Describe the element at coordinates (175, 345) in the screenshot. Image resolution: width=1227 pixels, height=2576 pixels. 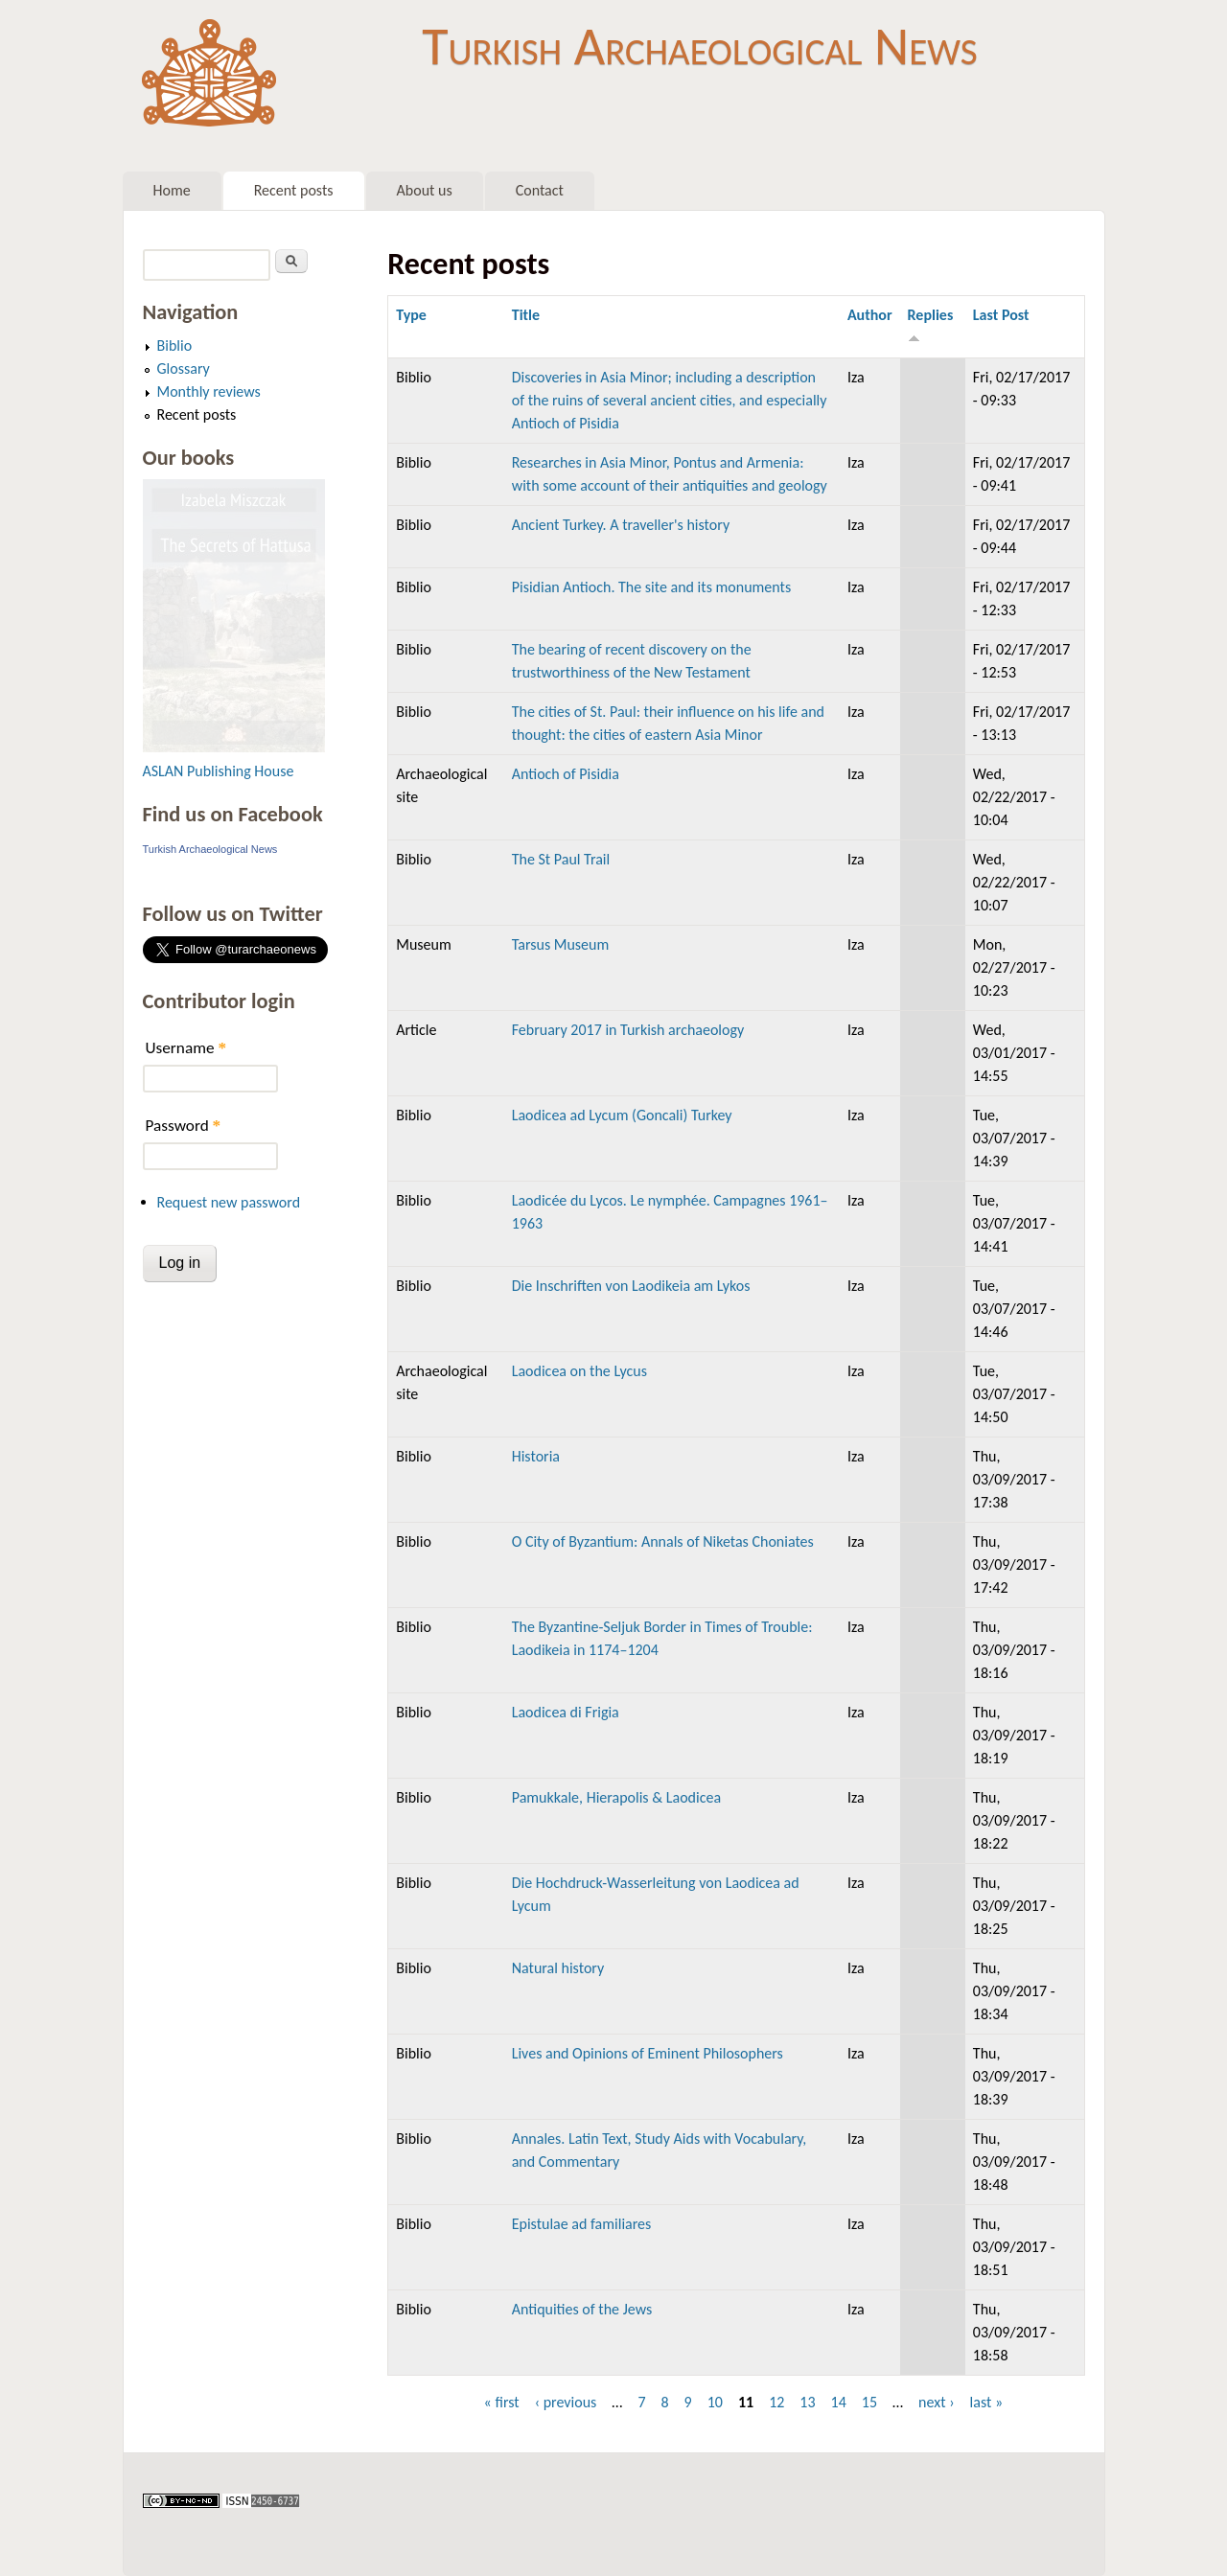
I see `Biblio` at that location.